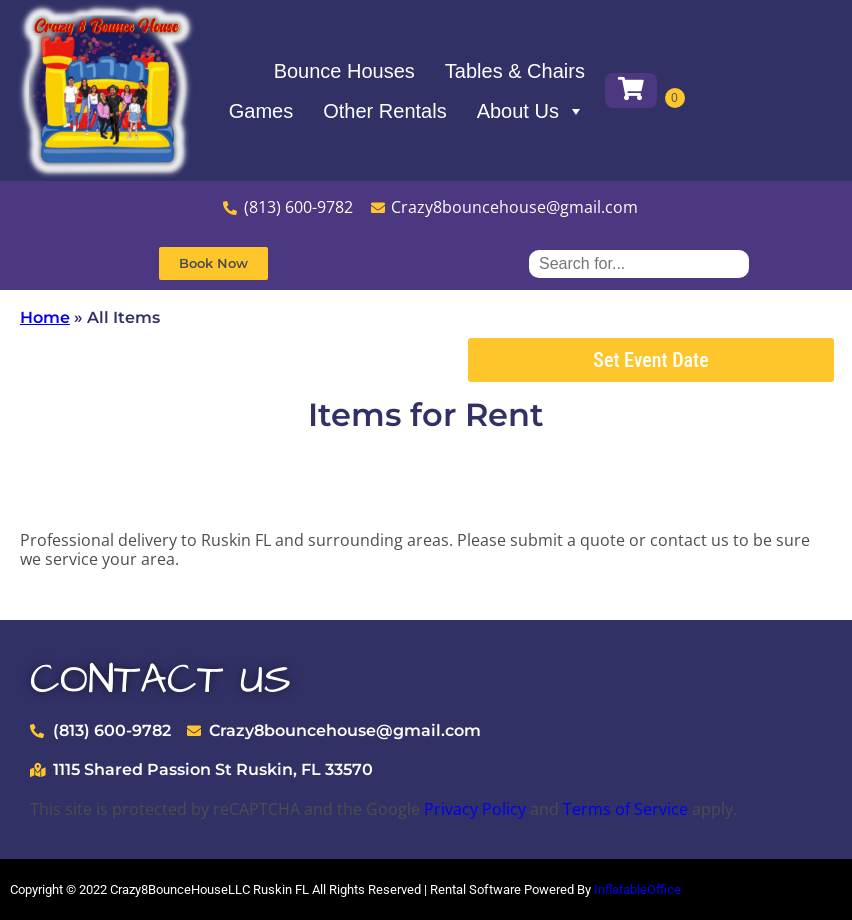  Describe the element at coordinates (625, 809) in the screenshot. I see `Terms of Service` at that location.